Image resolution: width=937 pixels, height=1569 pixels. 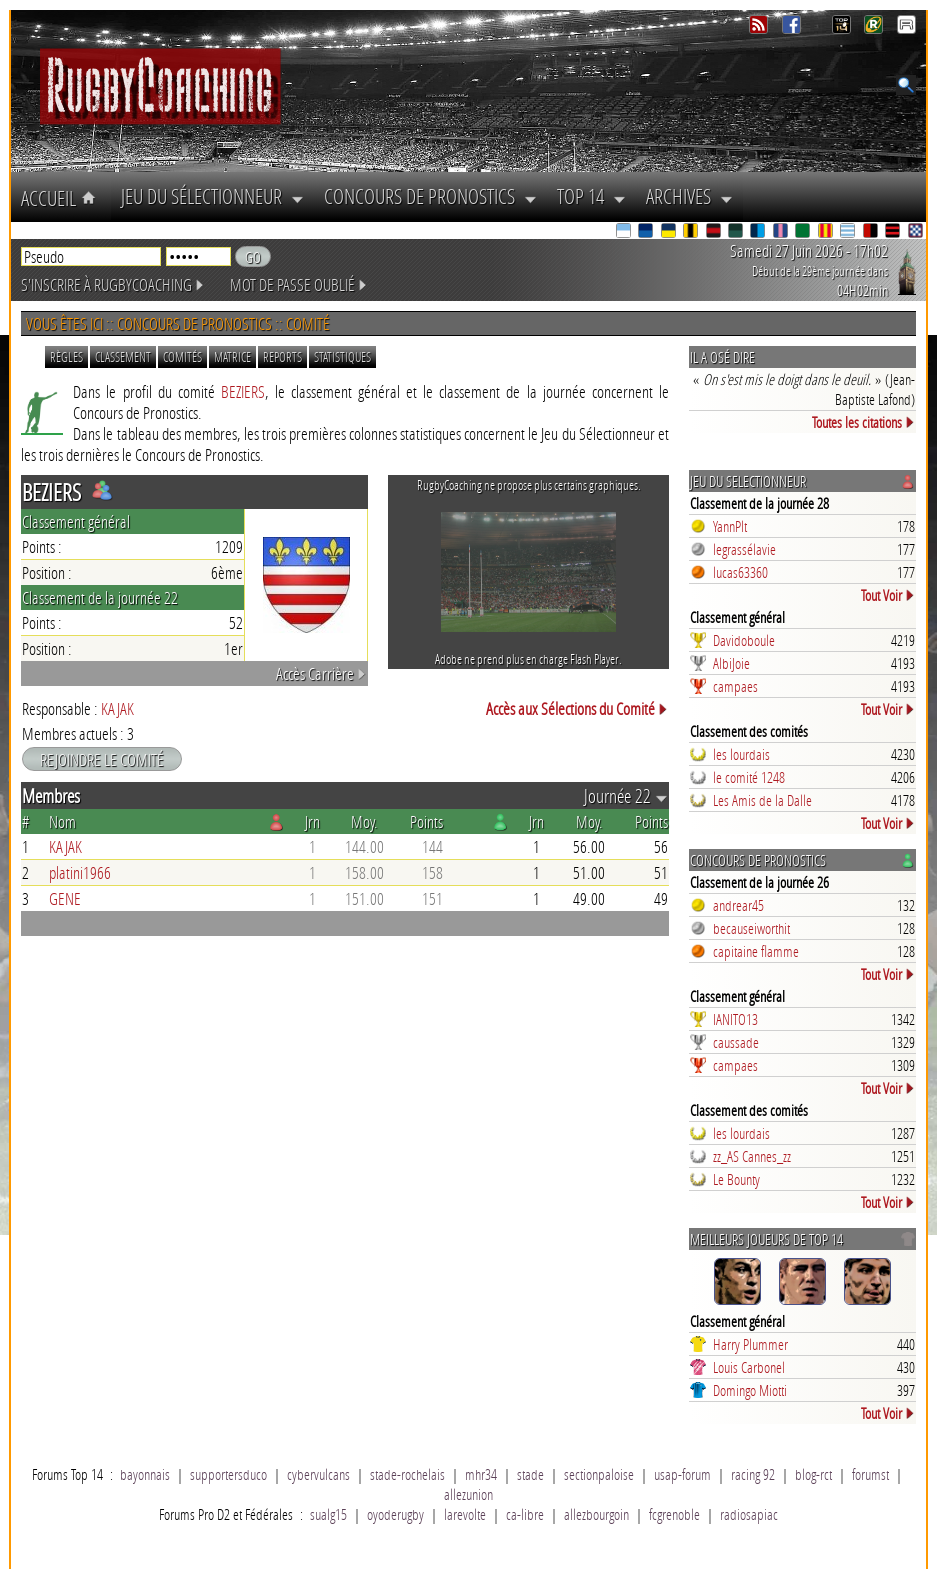 I want to click on le comité 1248, so click(x=749, y=777).